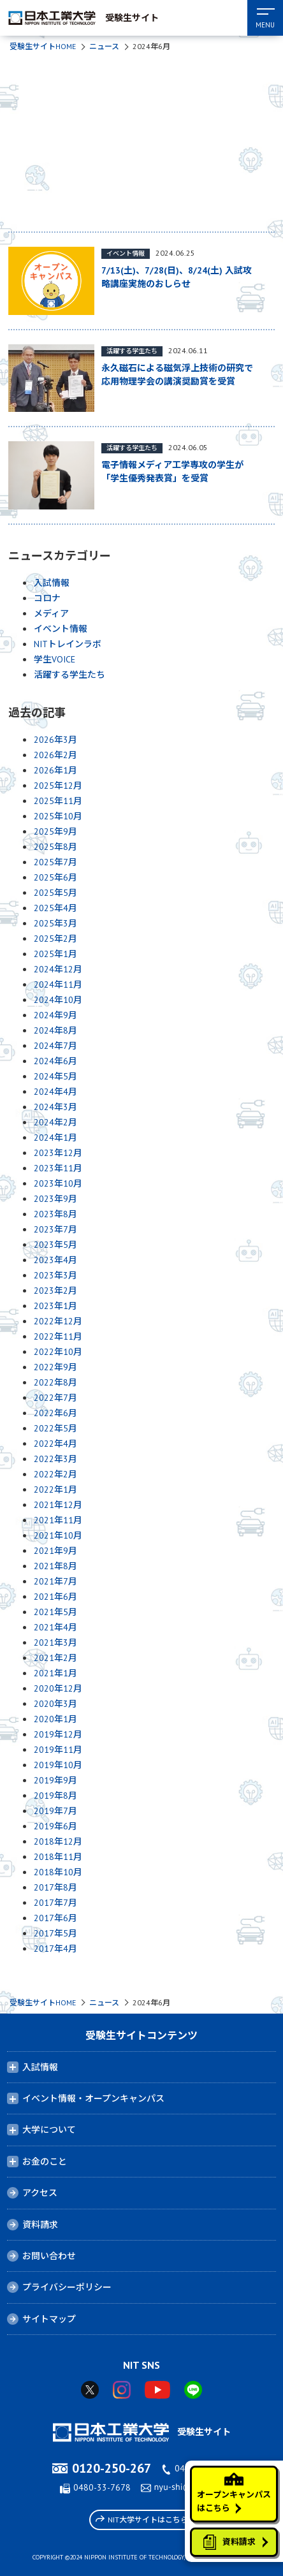  What do you see at coordinates (55, 1719) in the screenshot?
I see `2020年1月` at bounding box center [55, 1719].